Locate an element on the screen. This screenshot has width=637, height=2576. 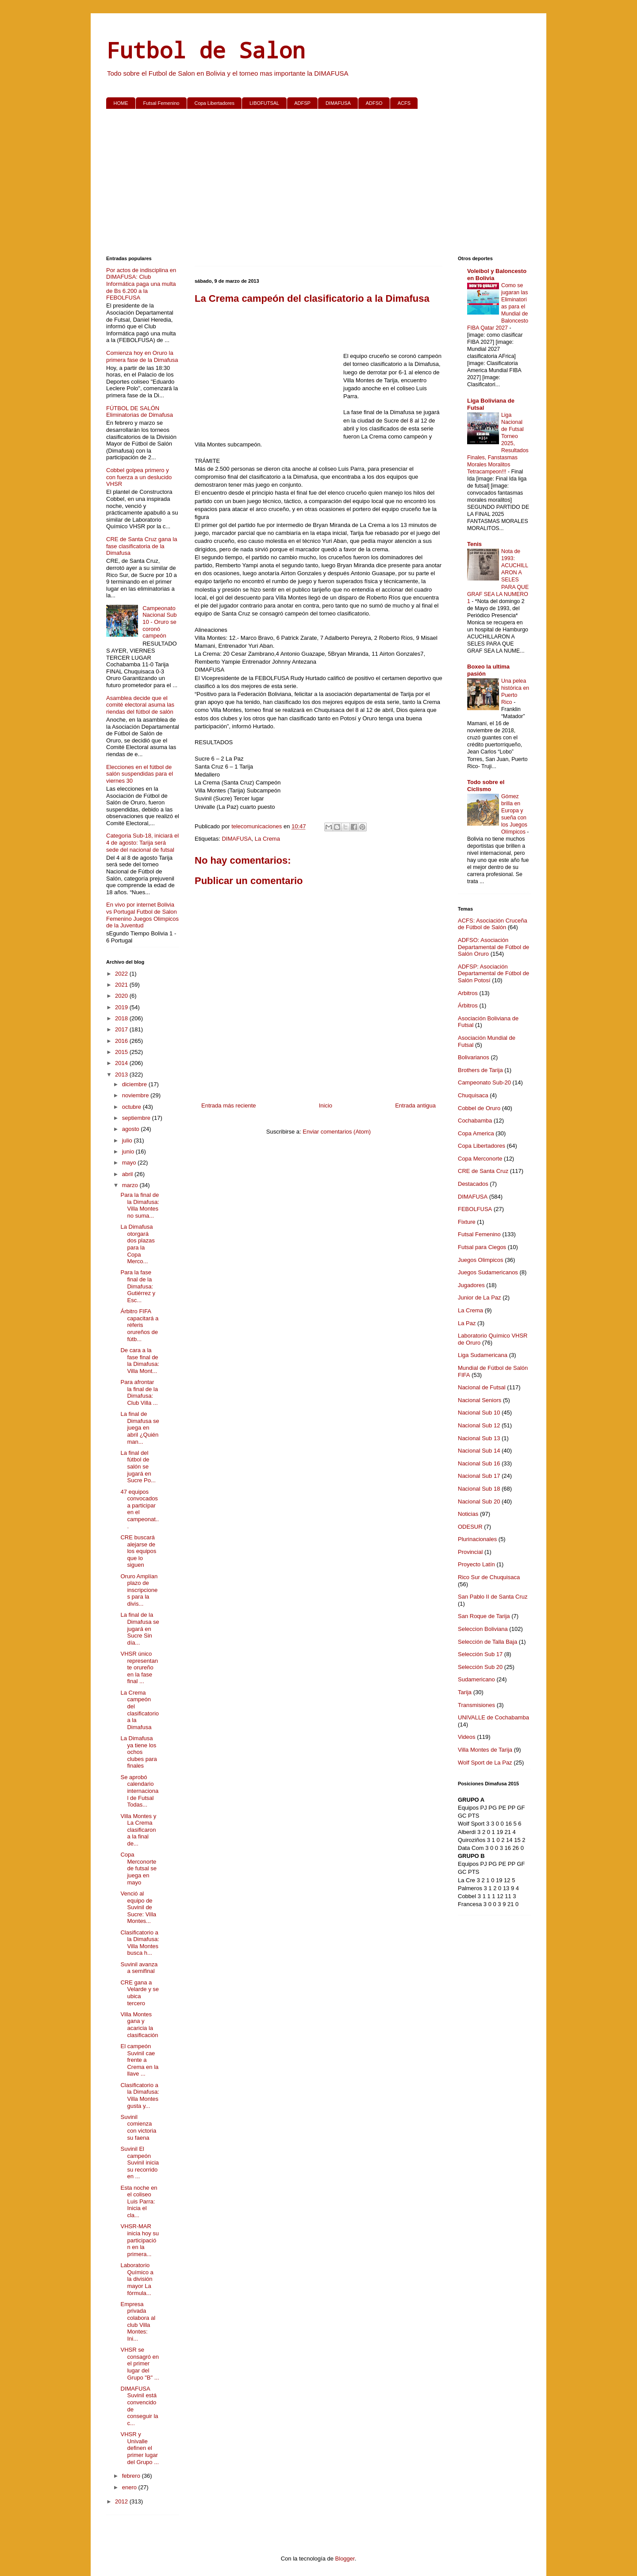
ADFSO is located at coordinates (374, 103).